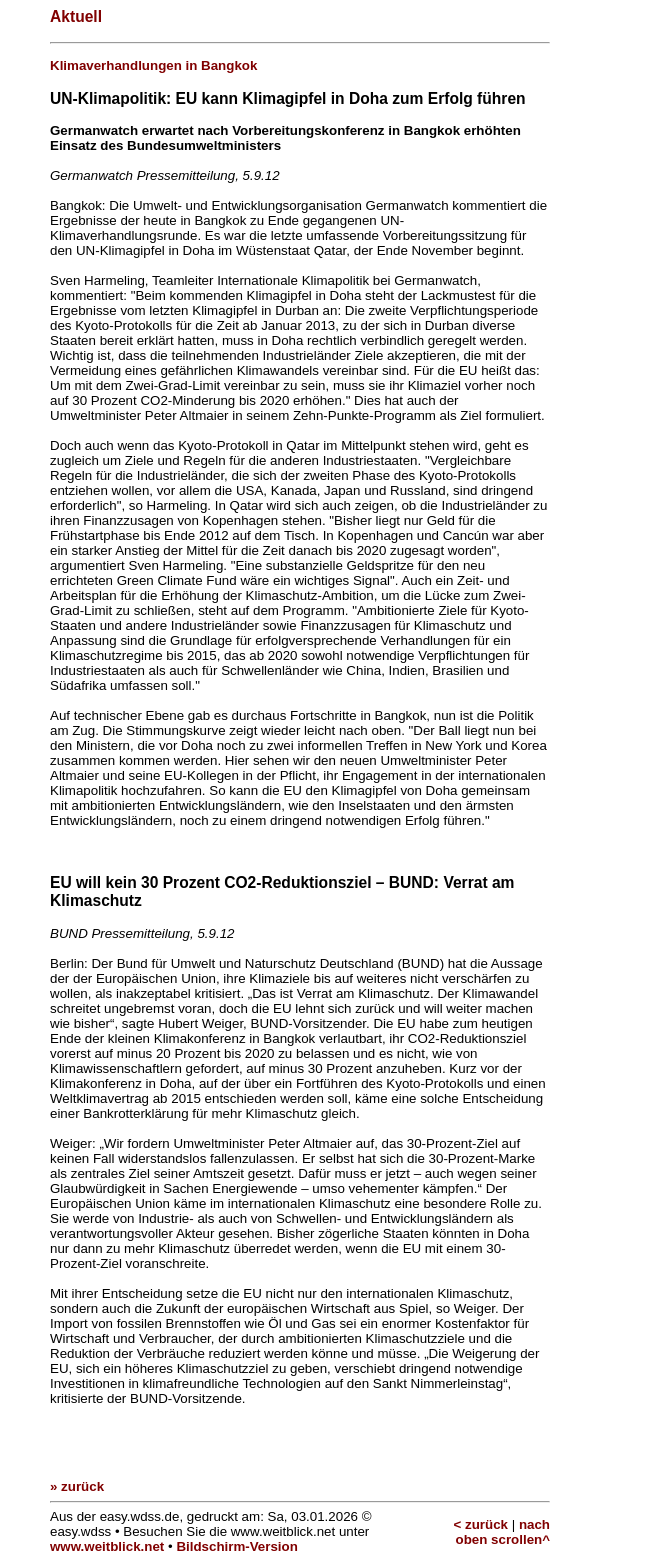  Describe the element at coordinates (503, 1532) in the screenshot. I see `nach oben scrollen^` at that location.